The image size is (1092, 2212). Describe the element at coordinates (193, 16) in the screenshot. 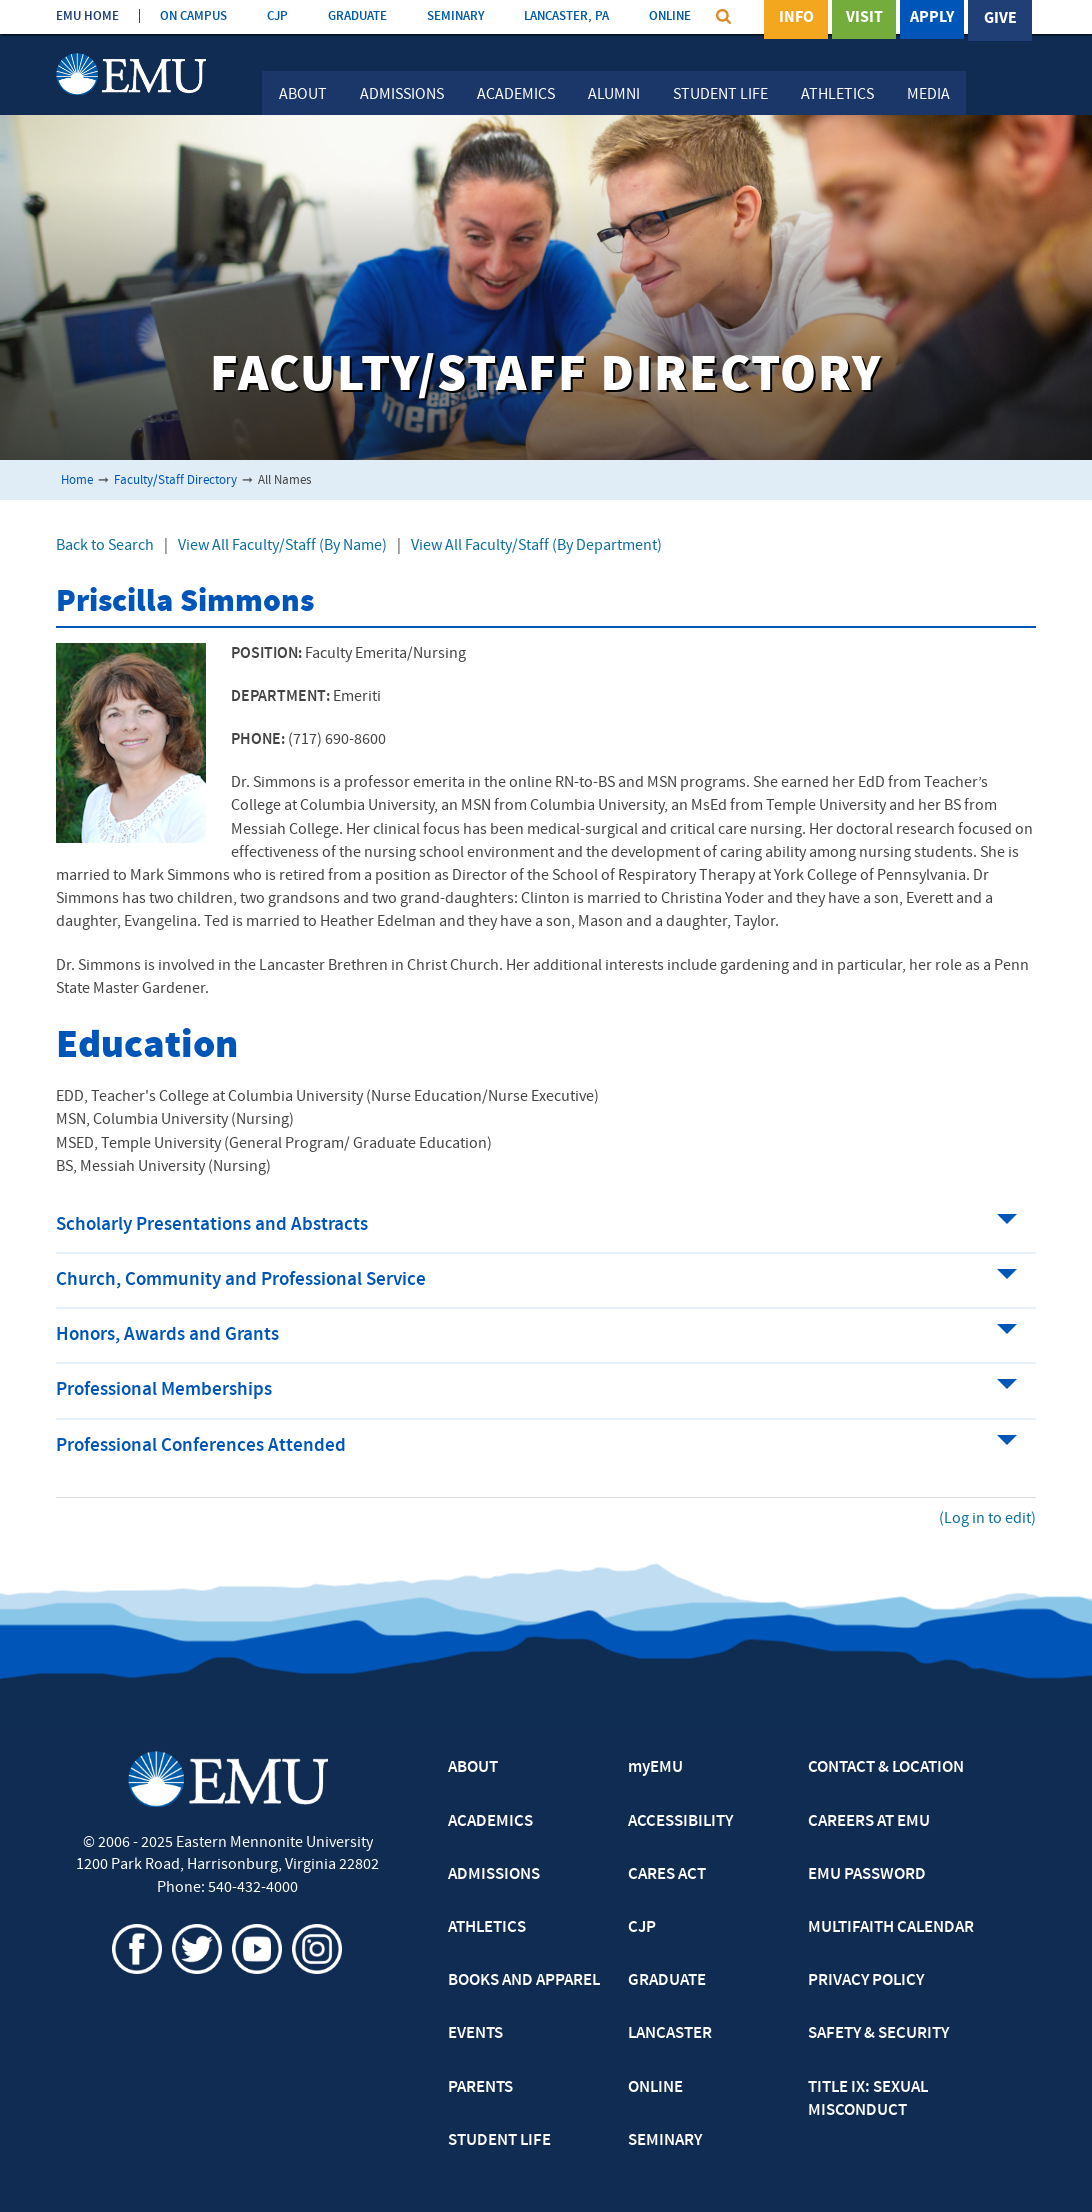

I see `ON CAMPUS` at that location.